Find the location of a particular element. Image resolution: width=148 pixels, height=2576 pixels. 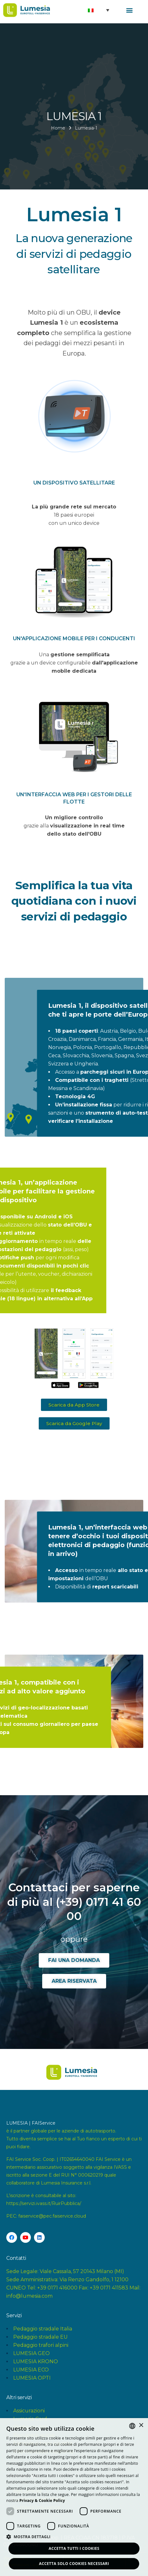

LUMESIA OPTI is located at coordinates (32, 2378).